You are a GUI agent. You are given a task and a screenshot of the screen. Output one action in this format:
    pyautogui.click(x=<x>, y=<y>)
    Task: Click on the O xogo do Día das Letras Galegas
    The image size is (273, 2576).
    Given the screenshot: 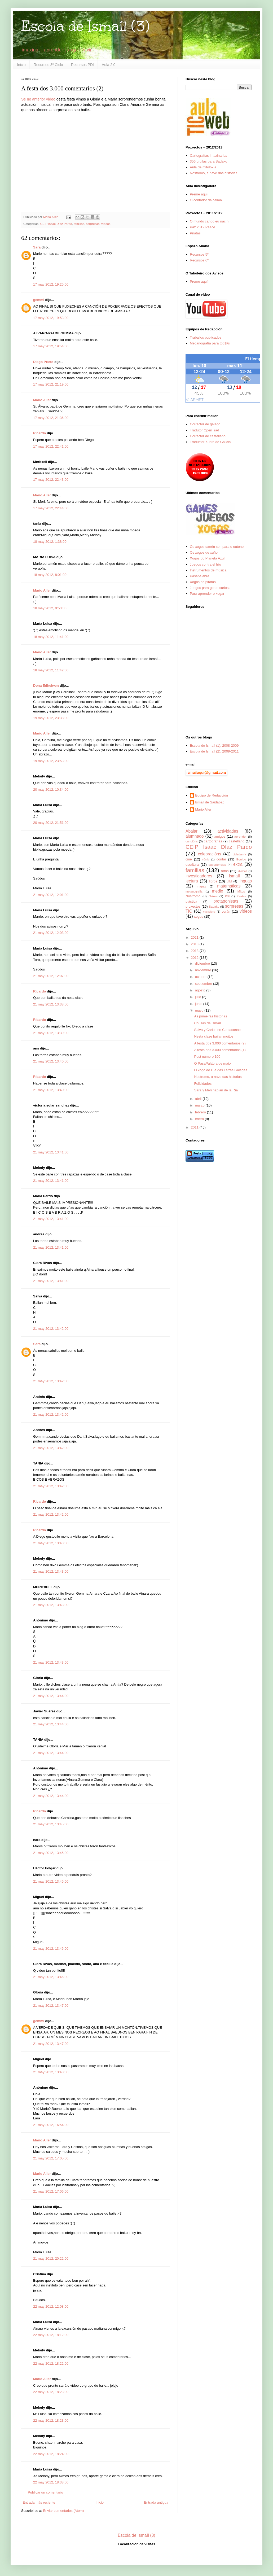 What is the action you would take?
    pyautogui.click(x=220, y=1070)
    